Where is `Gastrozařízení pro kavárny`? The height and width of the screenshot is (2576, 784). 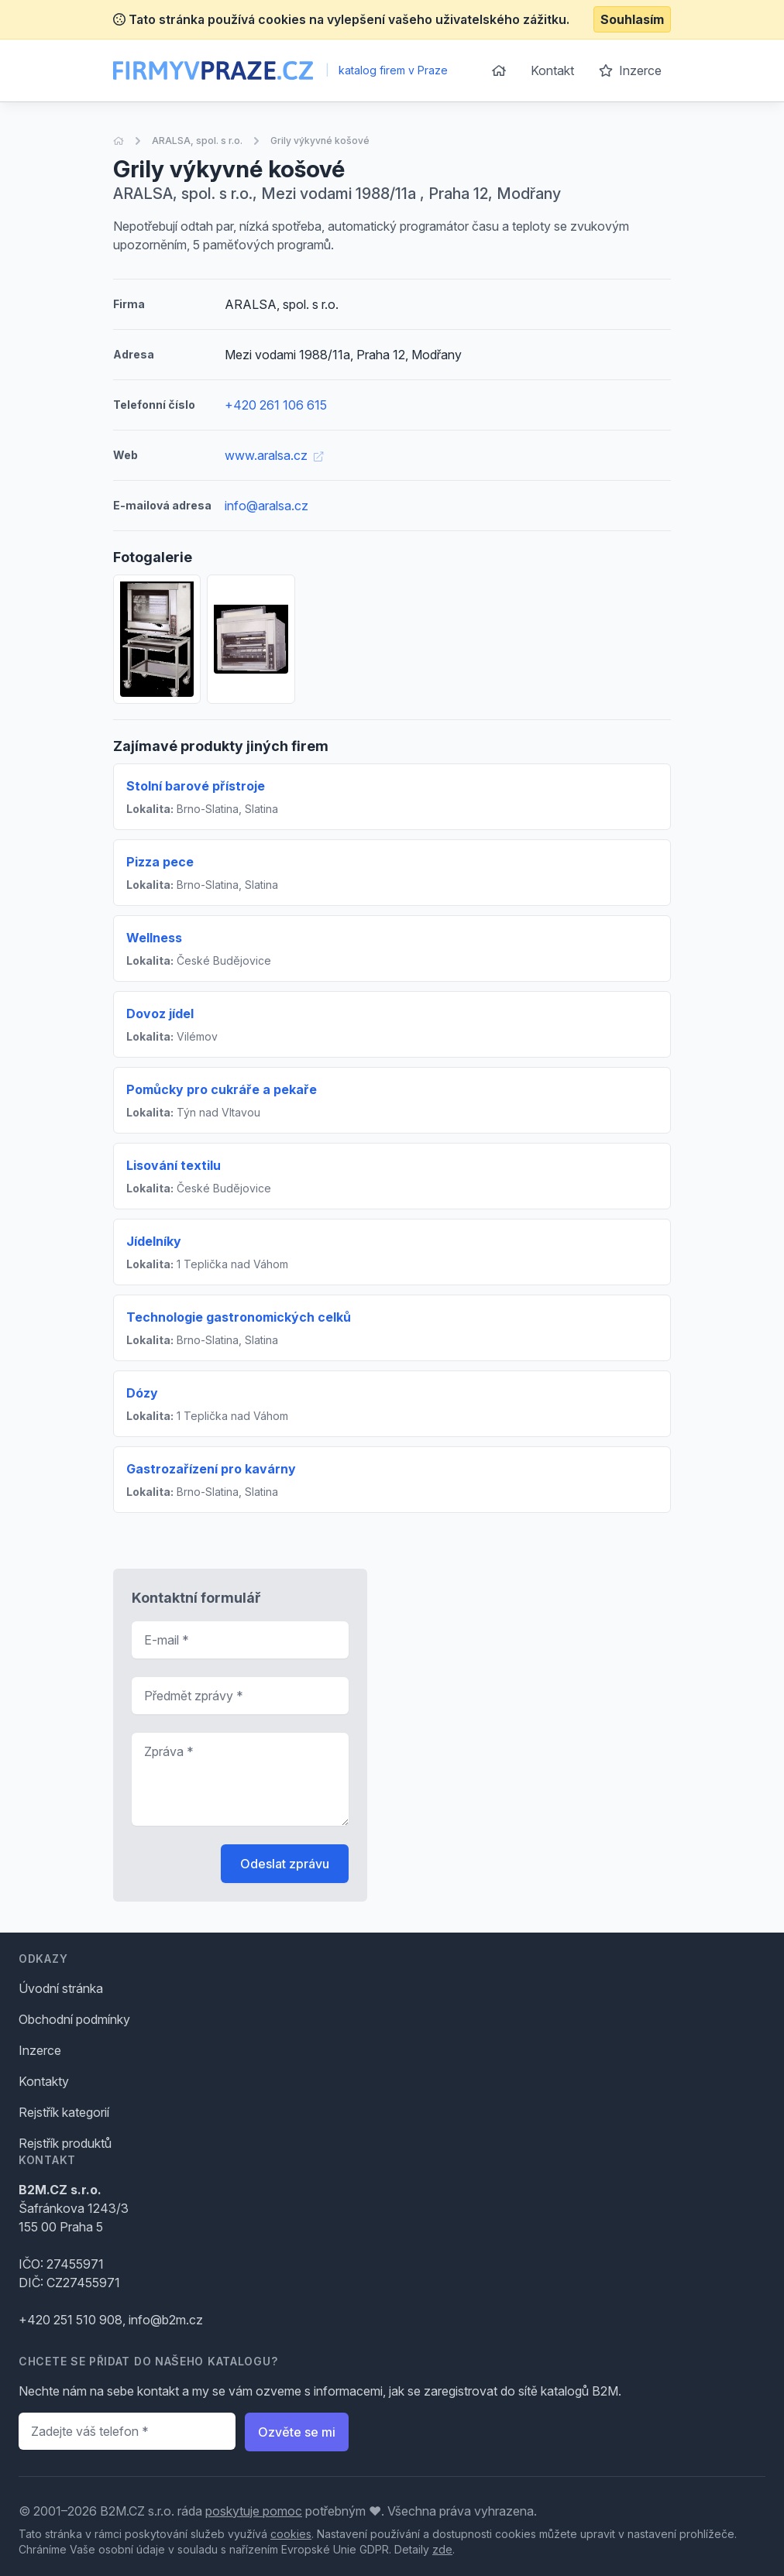 Gastrozařízení pro kavárny is located at coordinates (211, 1469).